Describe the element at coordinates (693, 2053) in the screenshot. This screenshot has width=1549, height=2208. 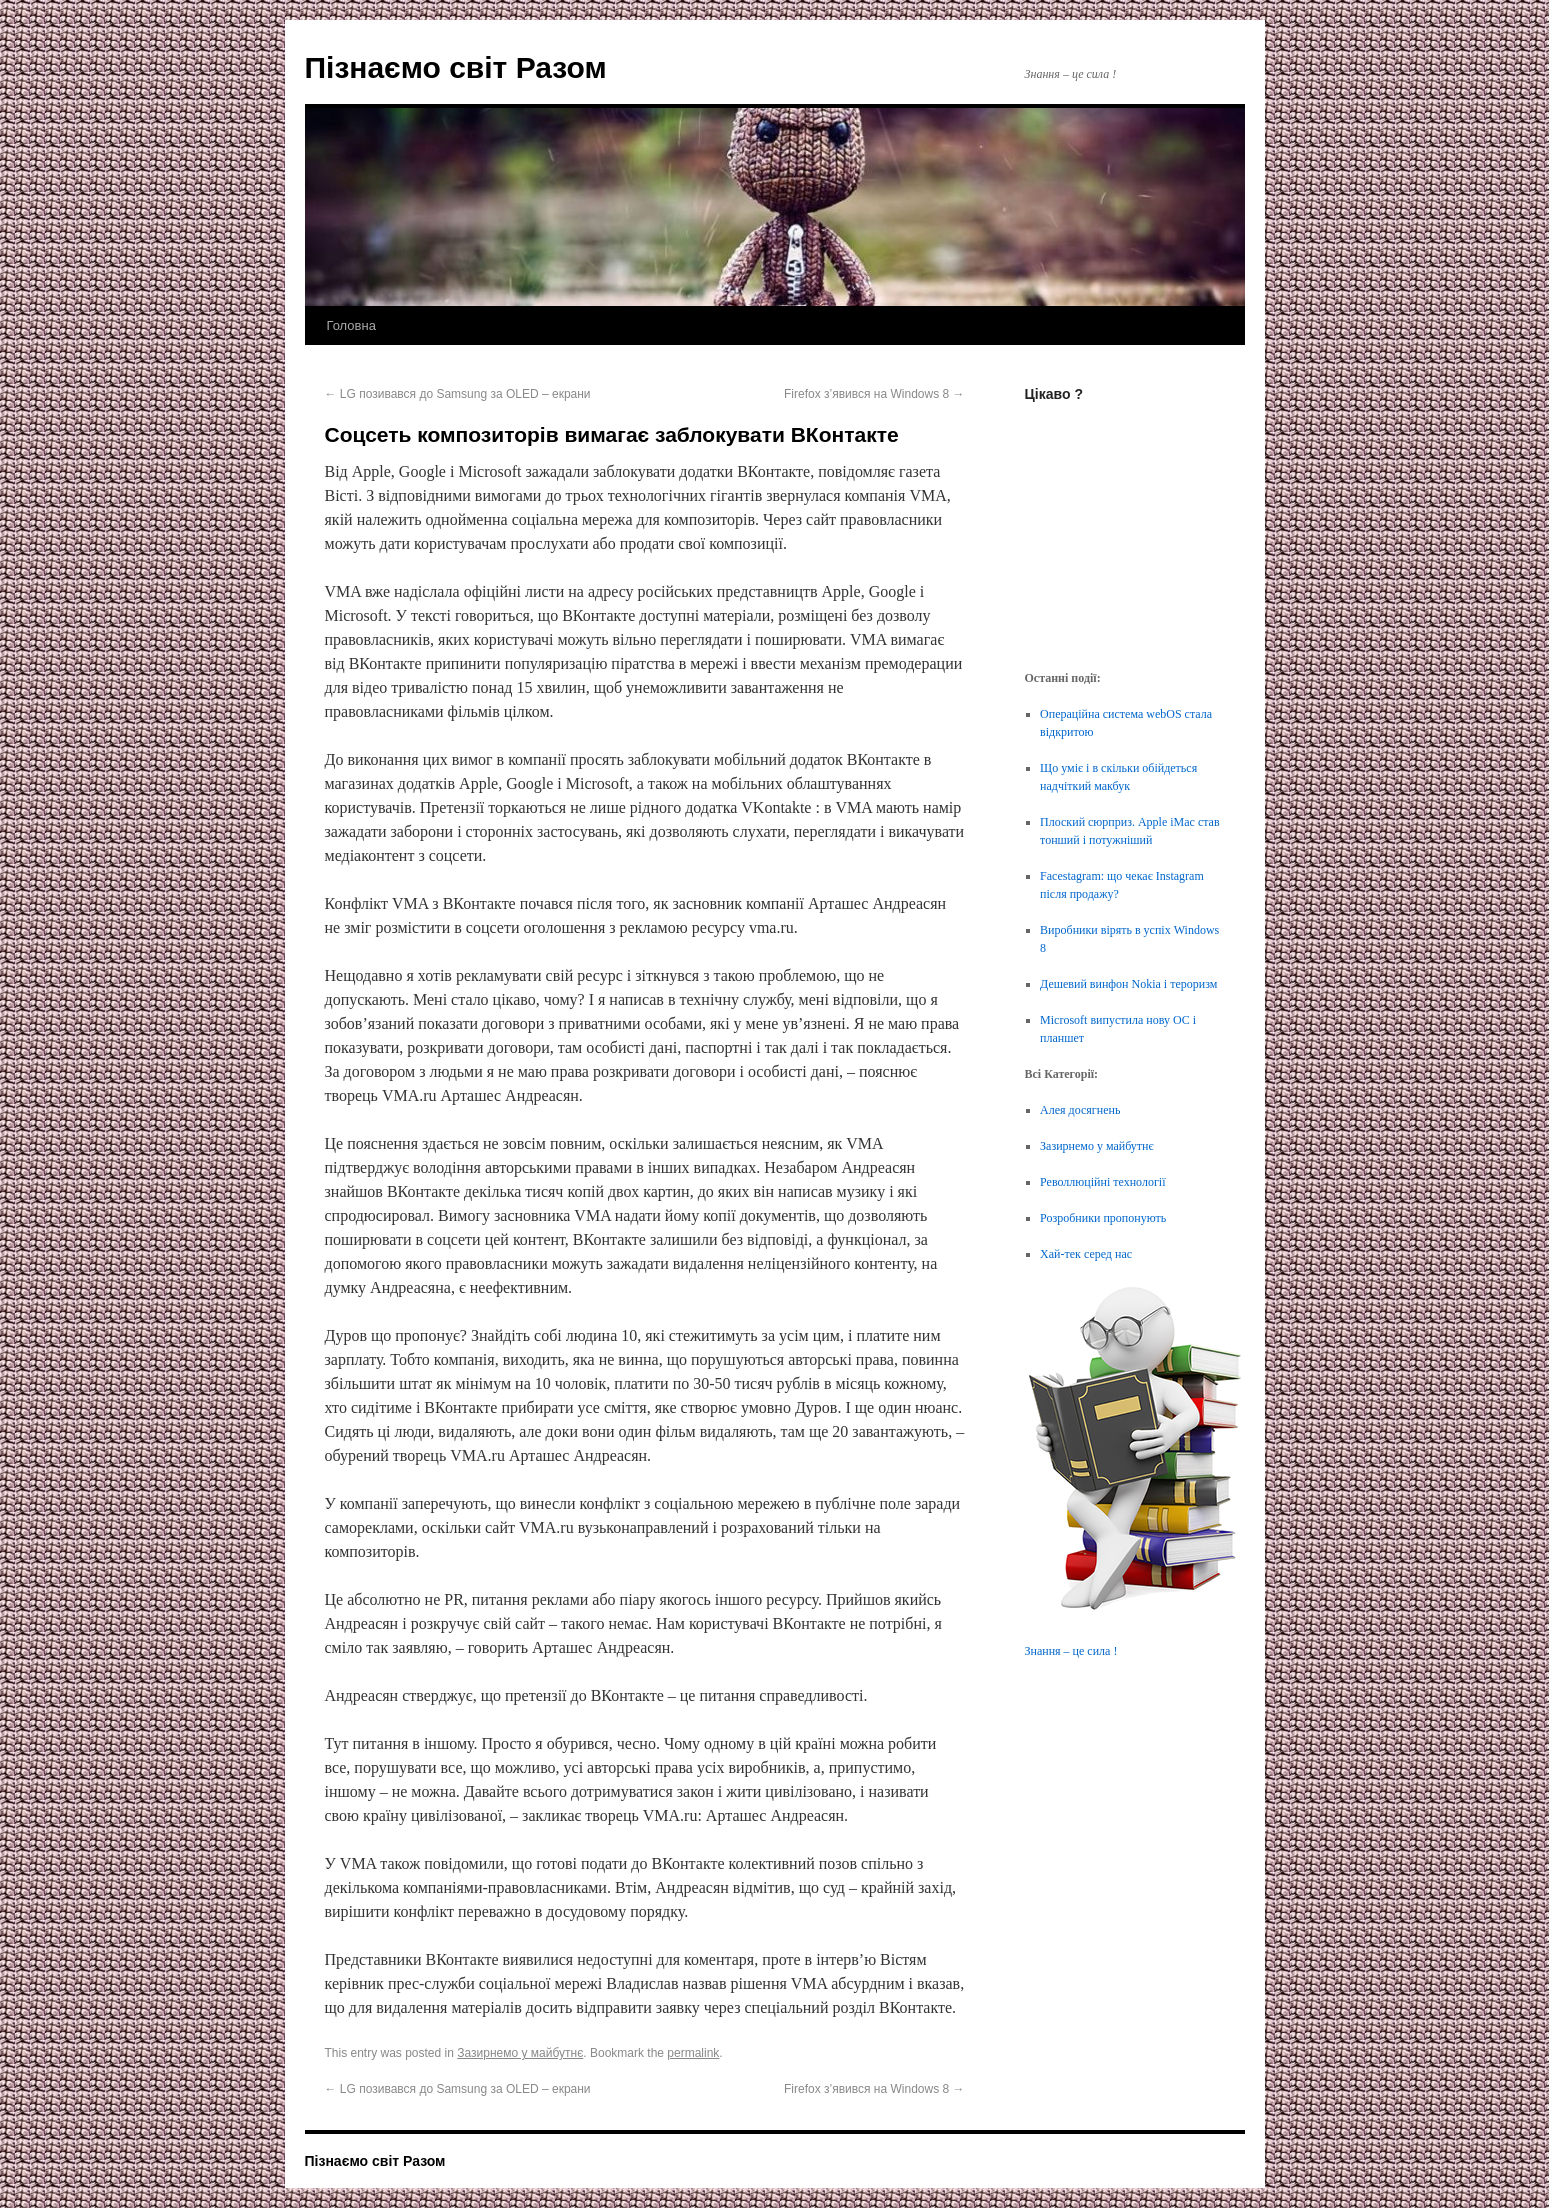
I see `permalink` at that location.